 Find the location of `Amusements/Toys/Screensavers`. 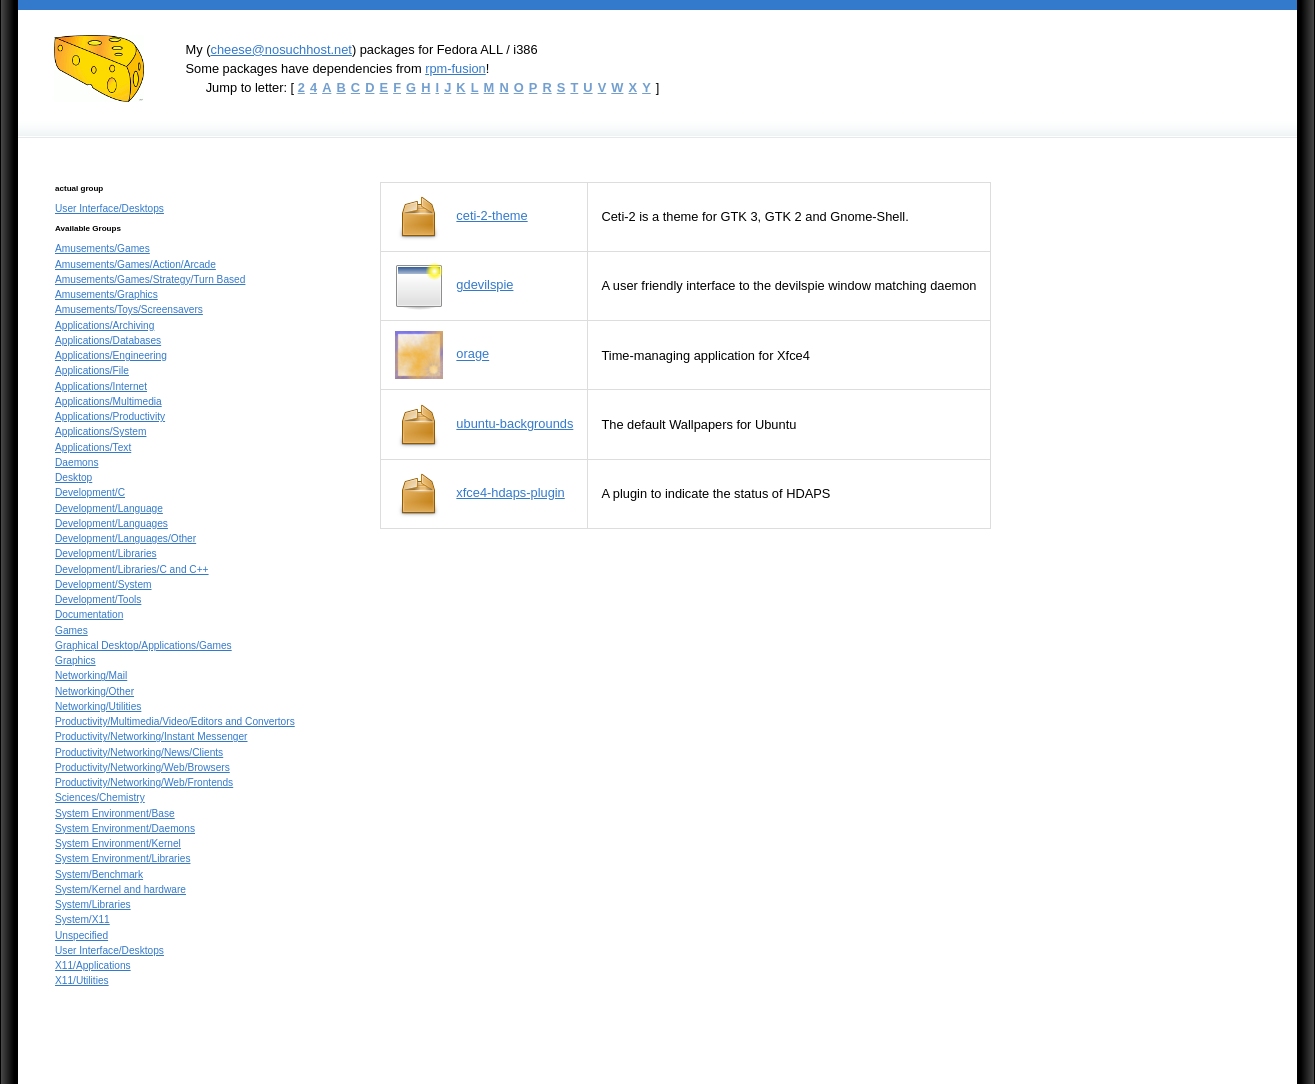

Amusements/Toys/Screensavers is located at coordinates (129, 309).